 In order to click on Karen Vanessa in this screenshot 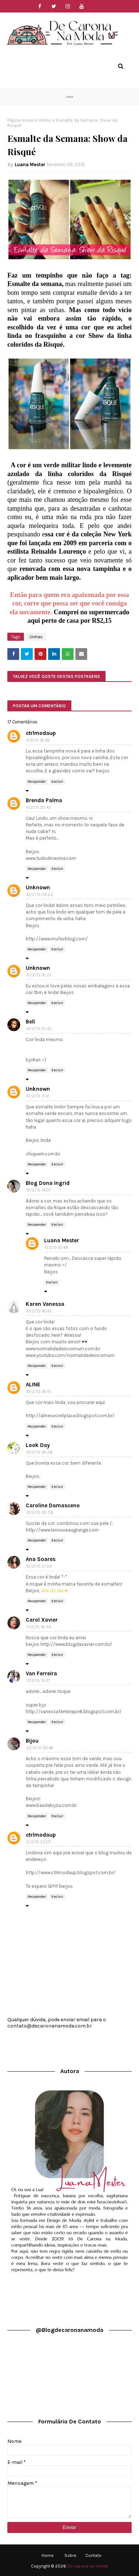, I will do `click(45, 1304)`.